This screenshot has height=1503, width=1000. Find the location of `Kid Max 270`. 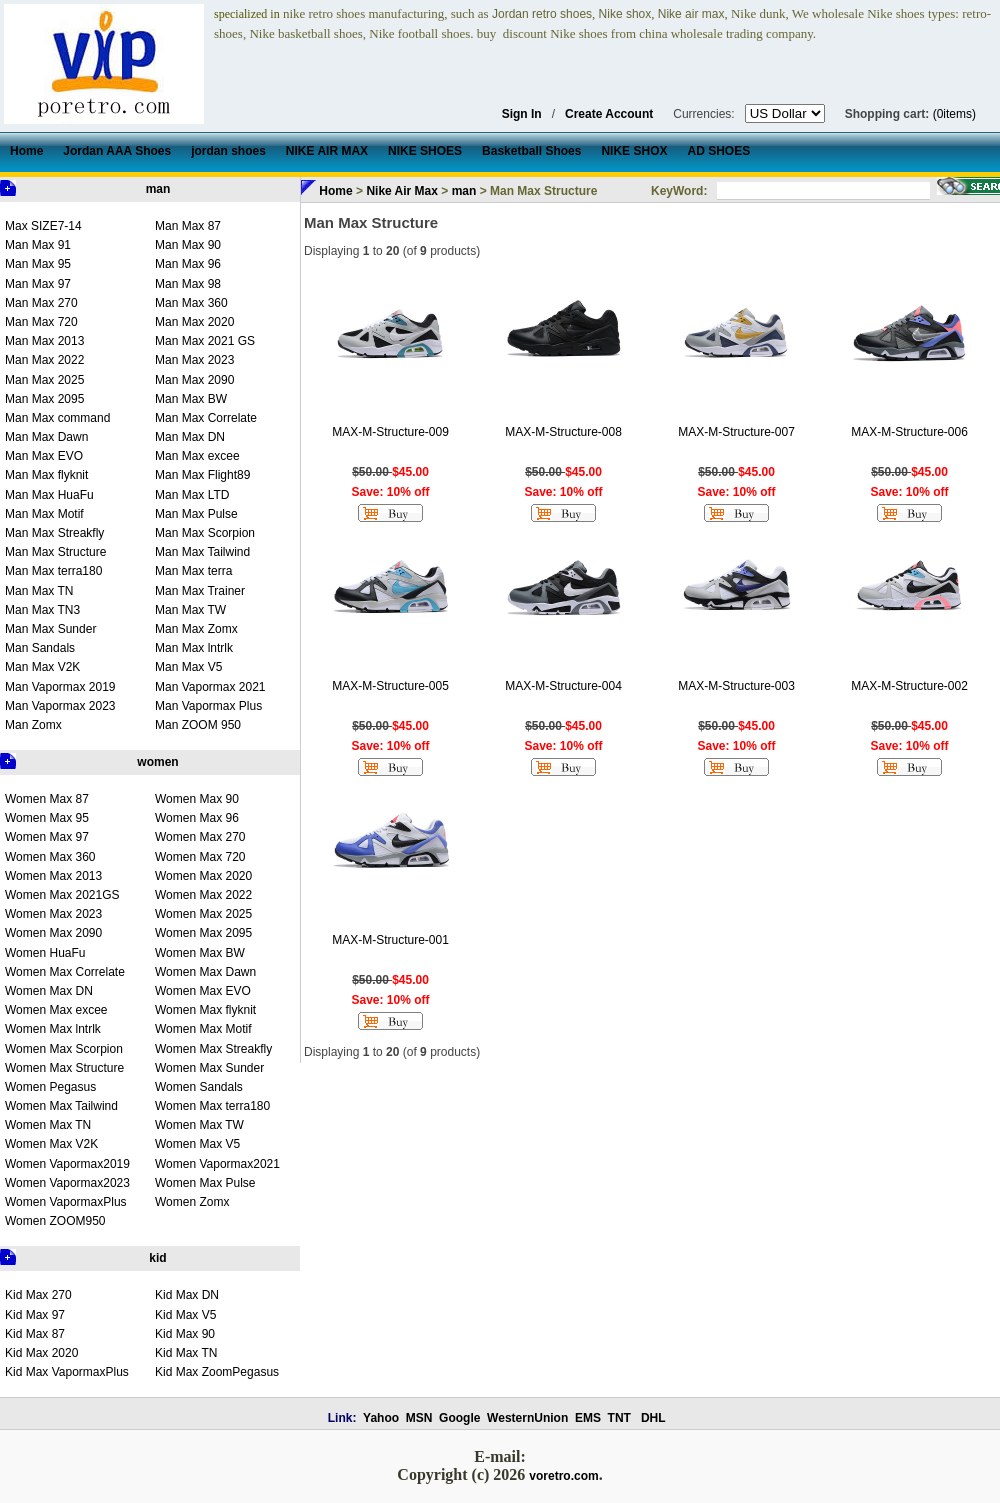

Kid Max 270 is located at coordinates (38, 1295).